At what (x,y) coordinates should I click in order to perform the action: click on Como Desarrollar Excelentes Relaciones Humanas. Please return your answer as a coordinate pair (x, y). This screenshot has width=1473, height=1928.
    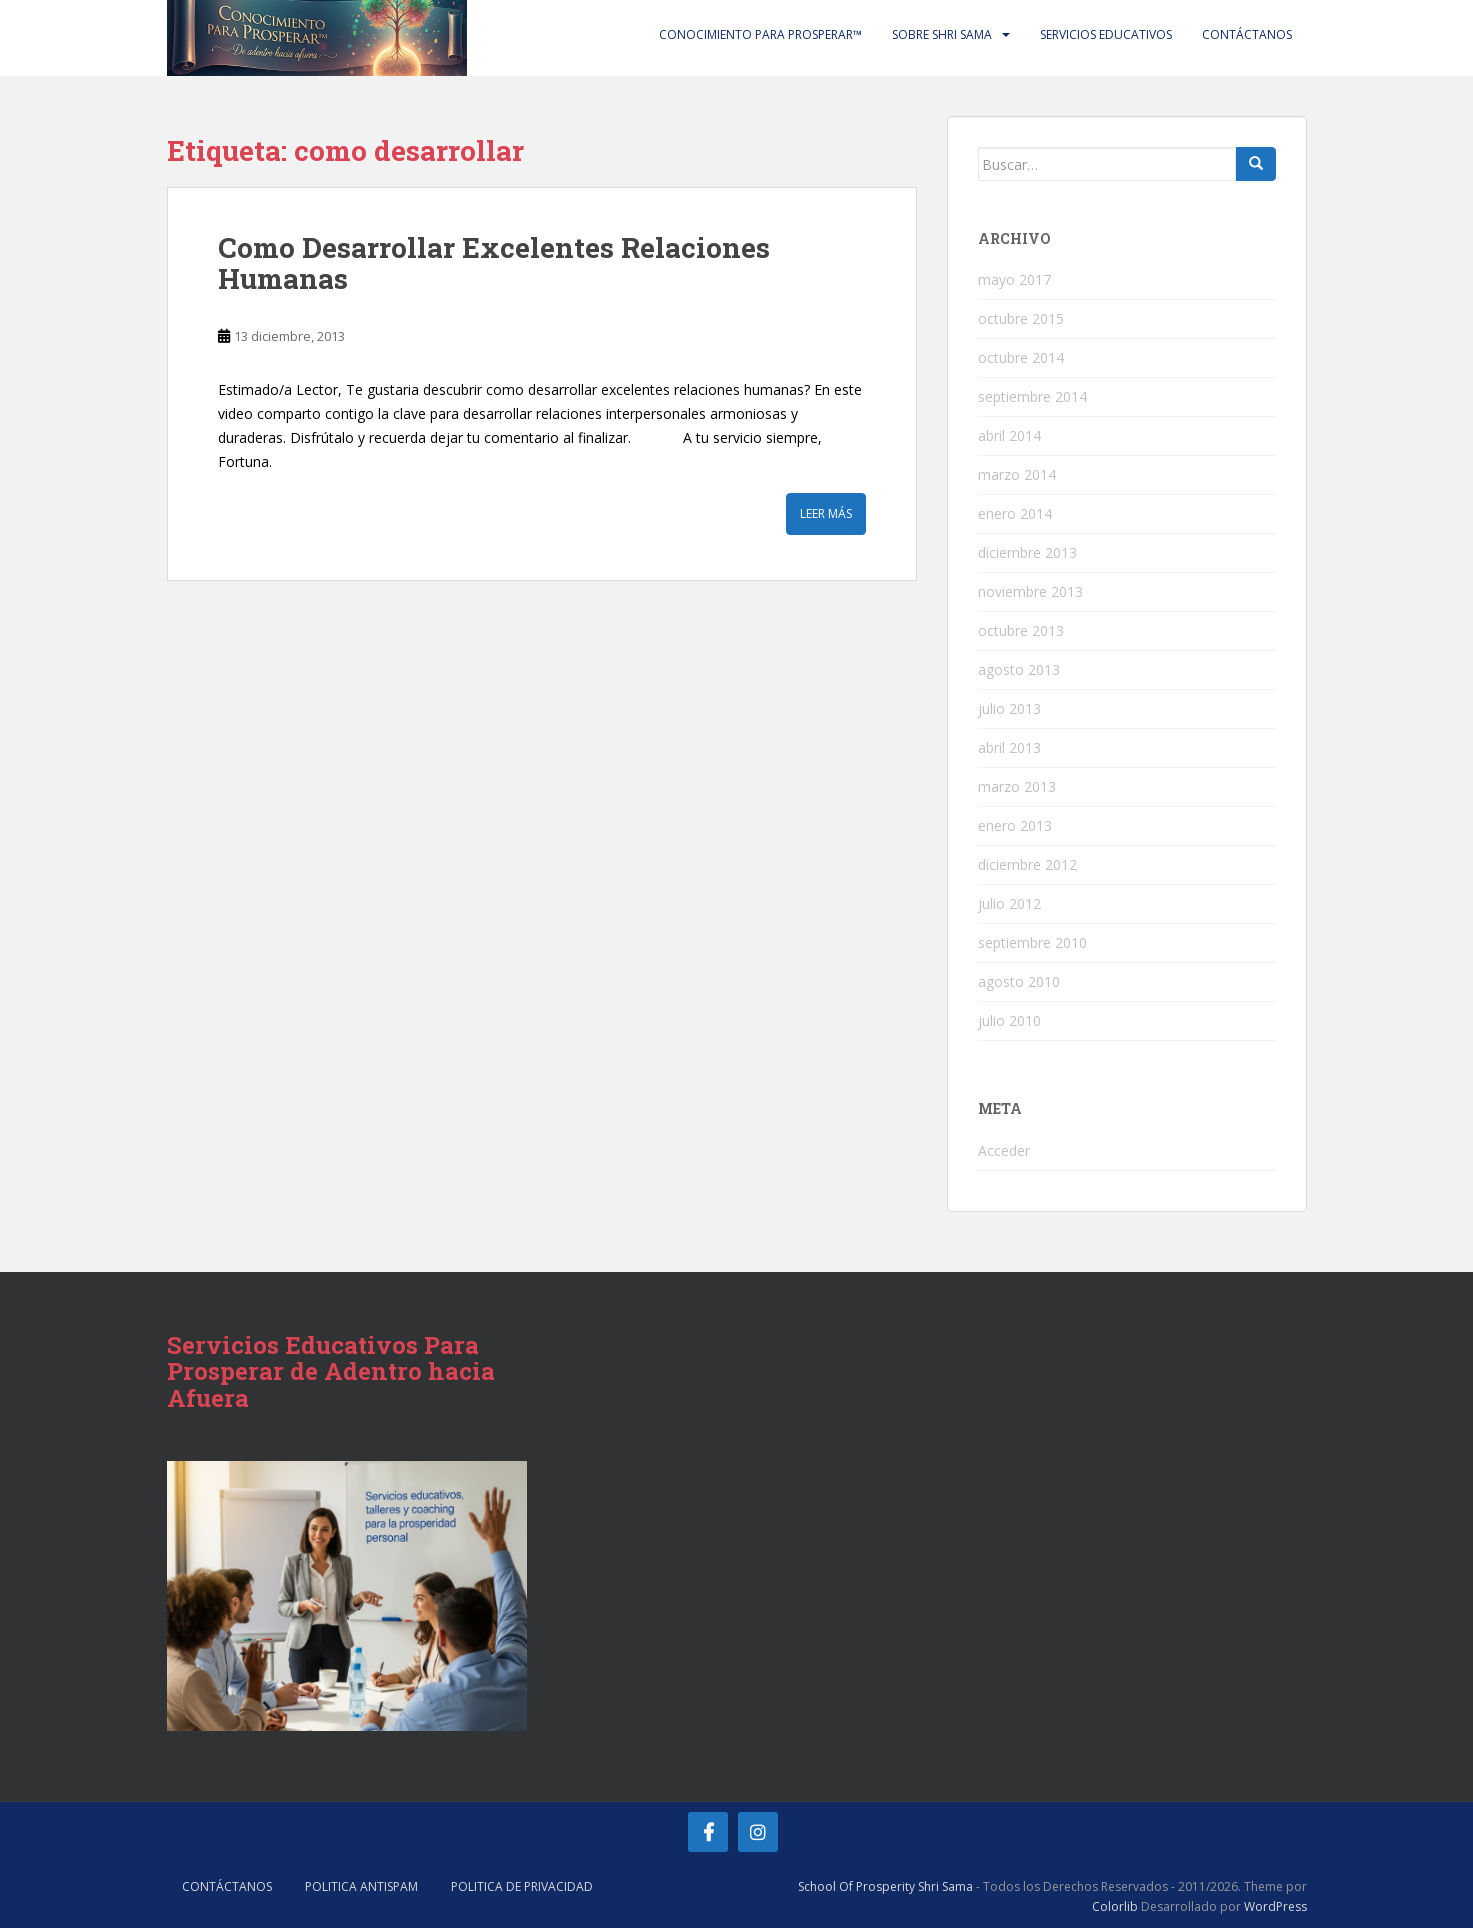
    Looking at the image, I should click on (494, 263).